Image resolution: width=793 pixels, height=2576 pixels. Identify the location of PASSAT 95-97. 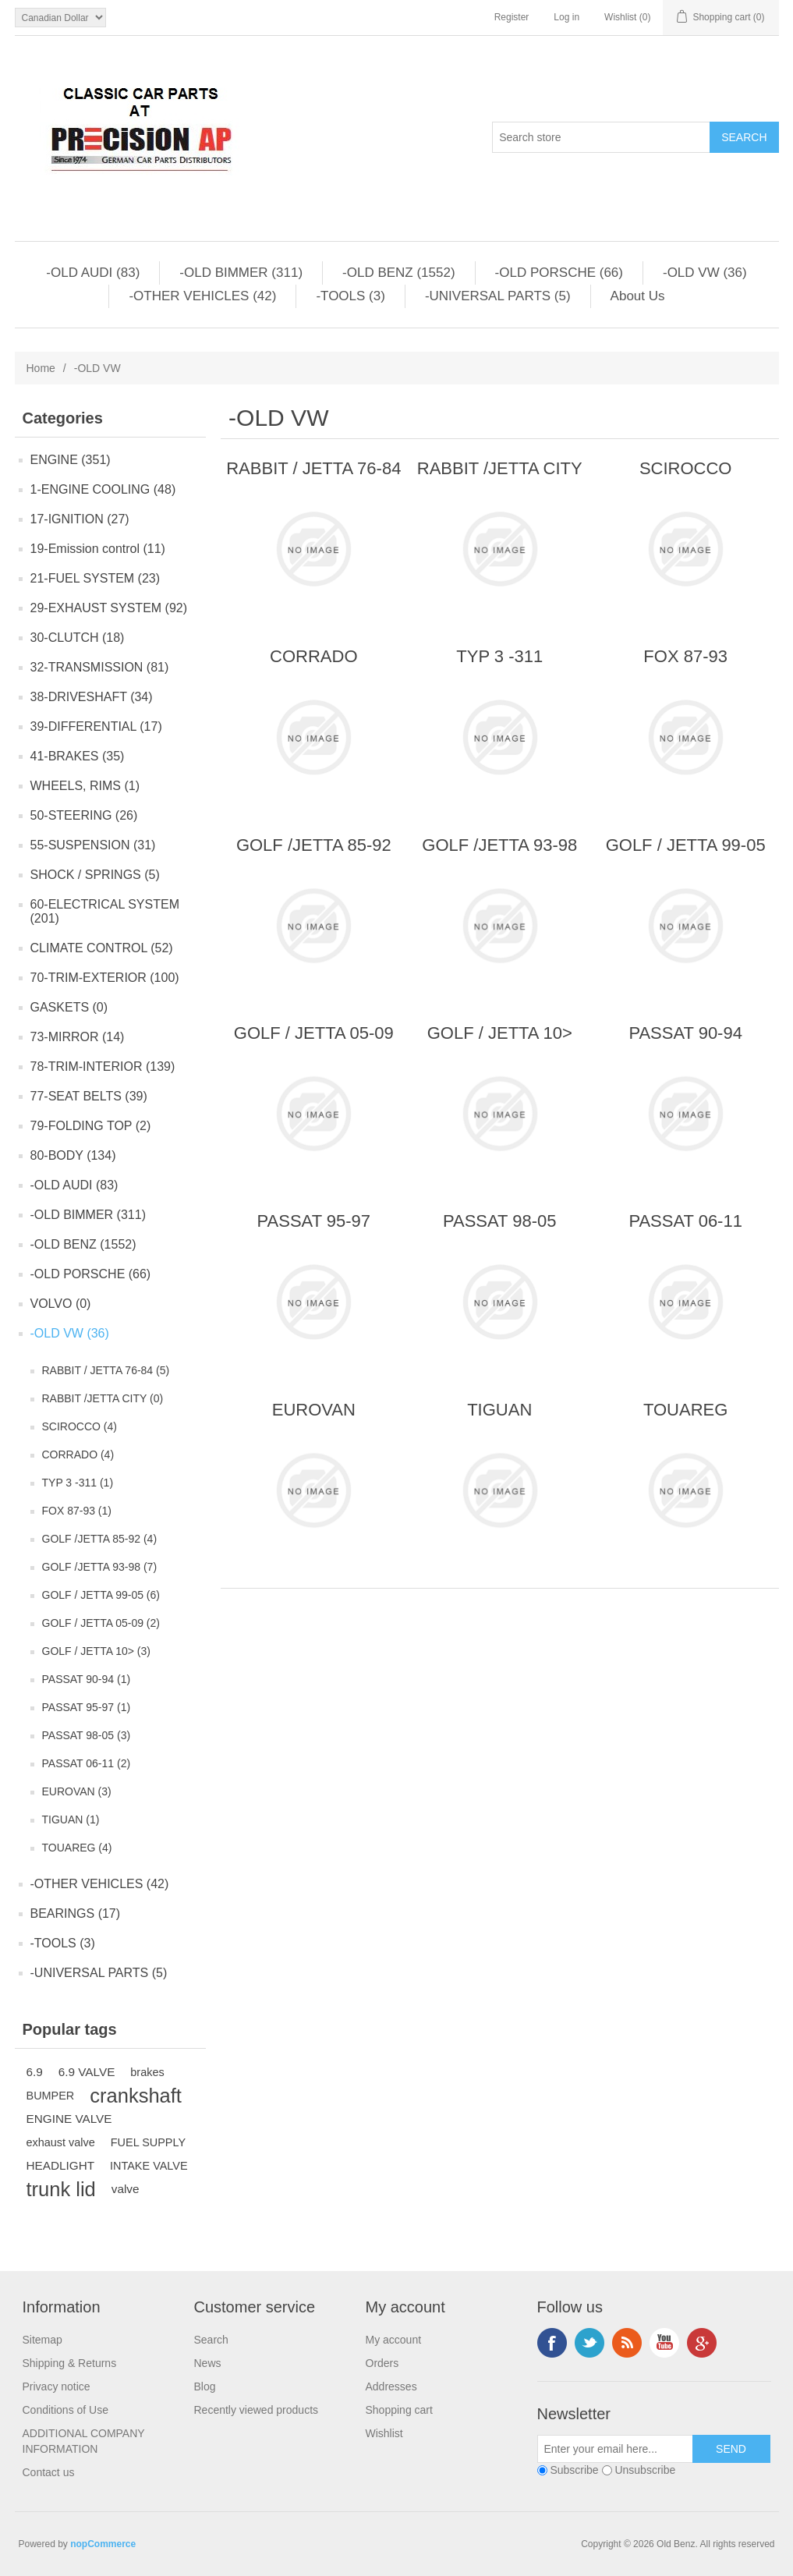
(314, 1221).